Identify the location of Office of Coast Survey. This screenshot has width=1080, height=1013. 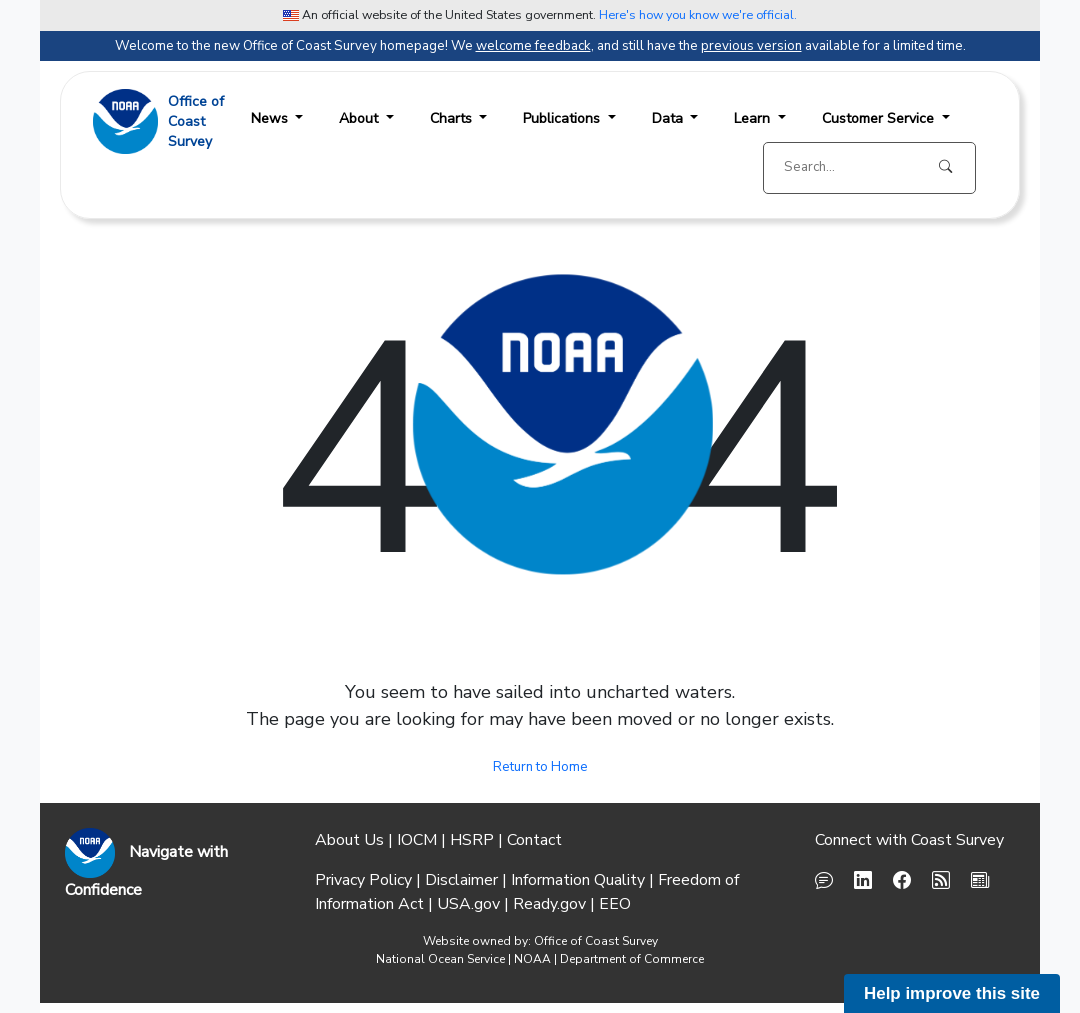
(596, 941).